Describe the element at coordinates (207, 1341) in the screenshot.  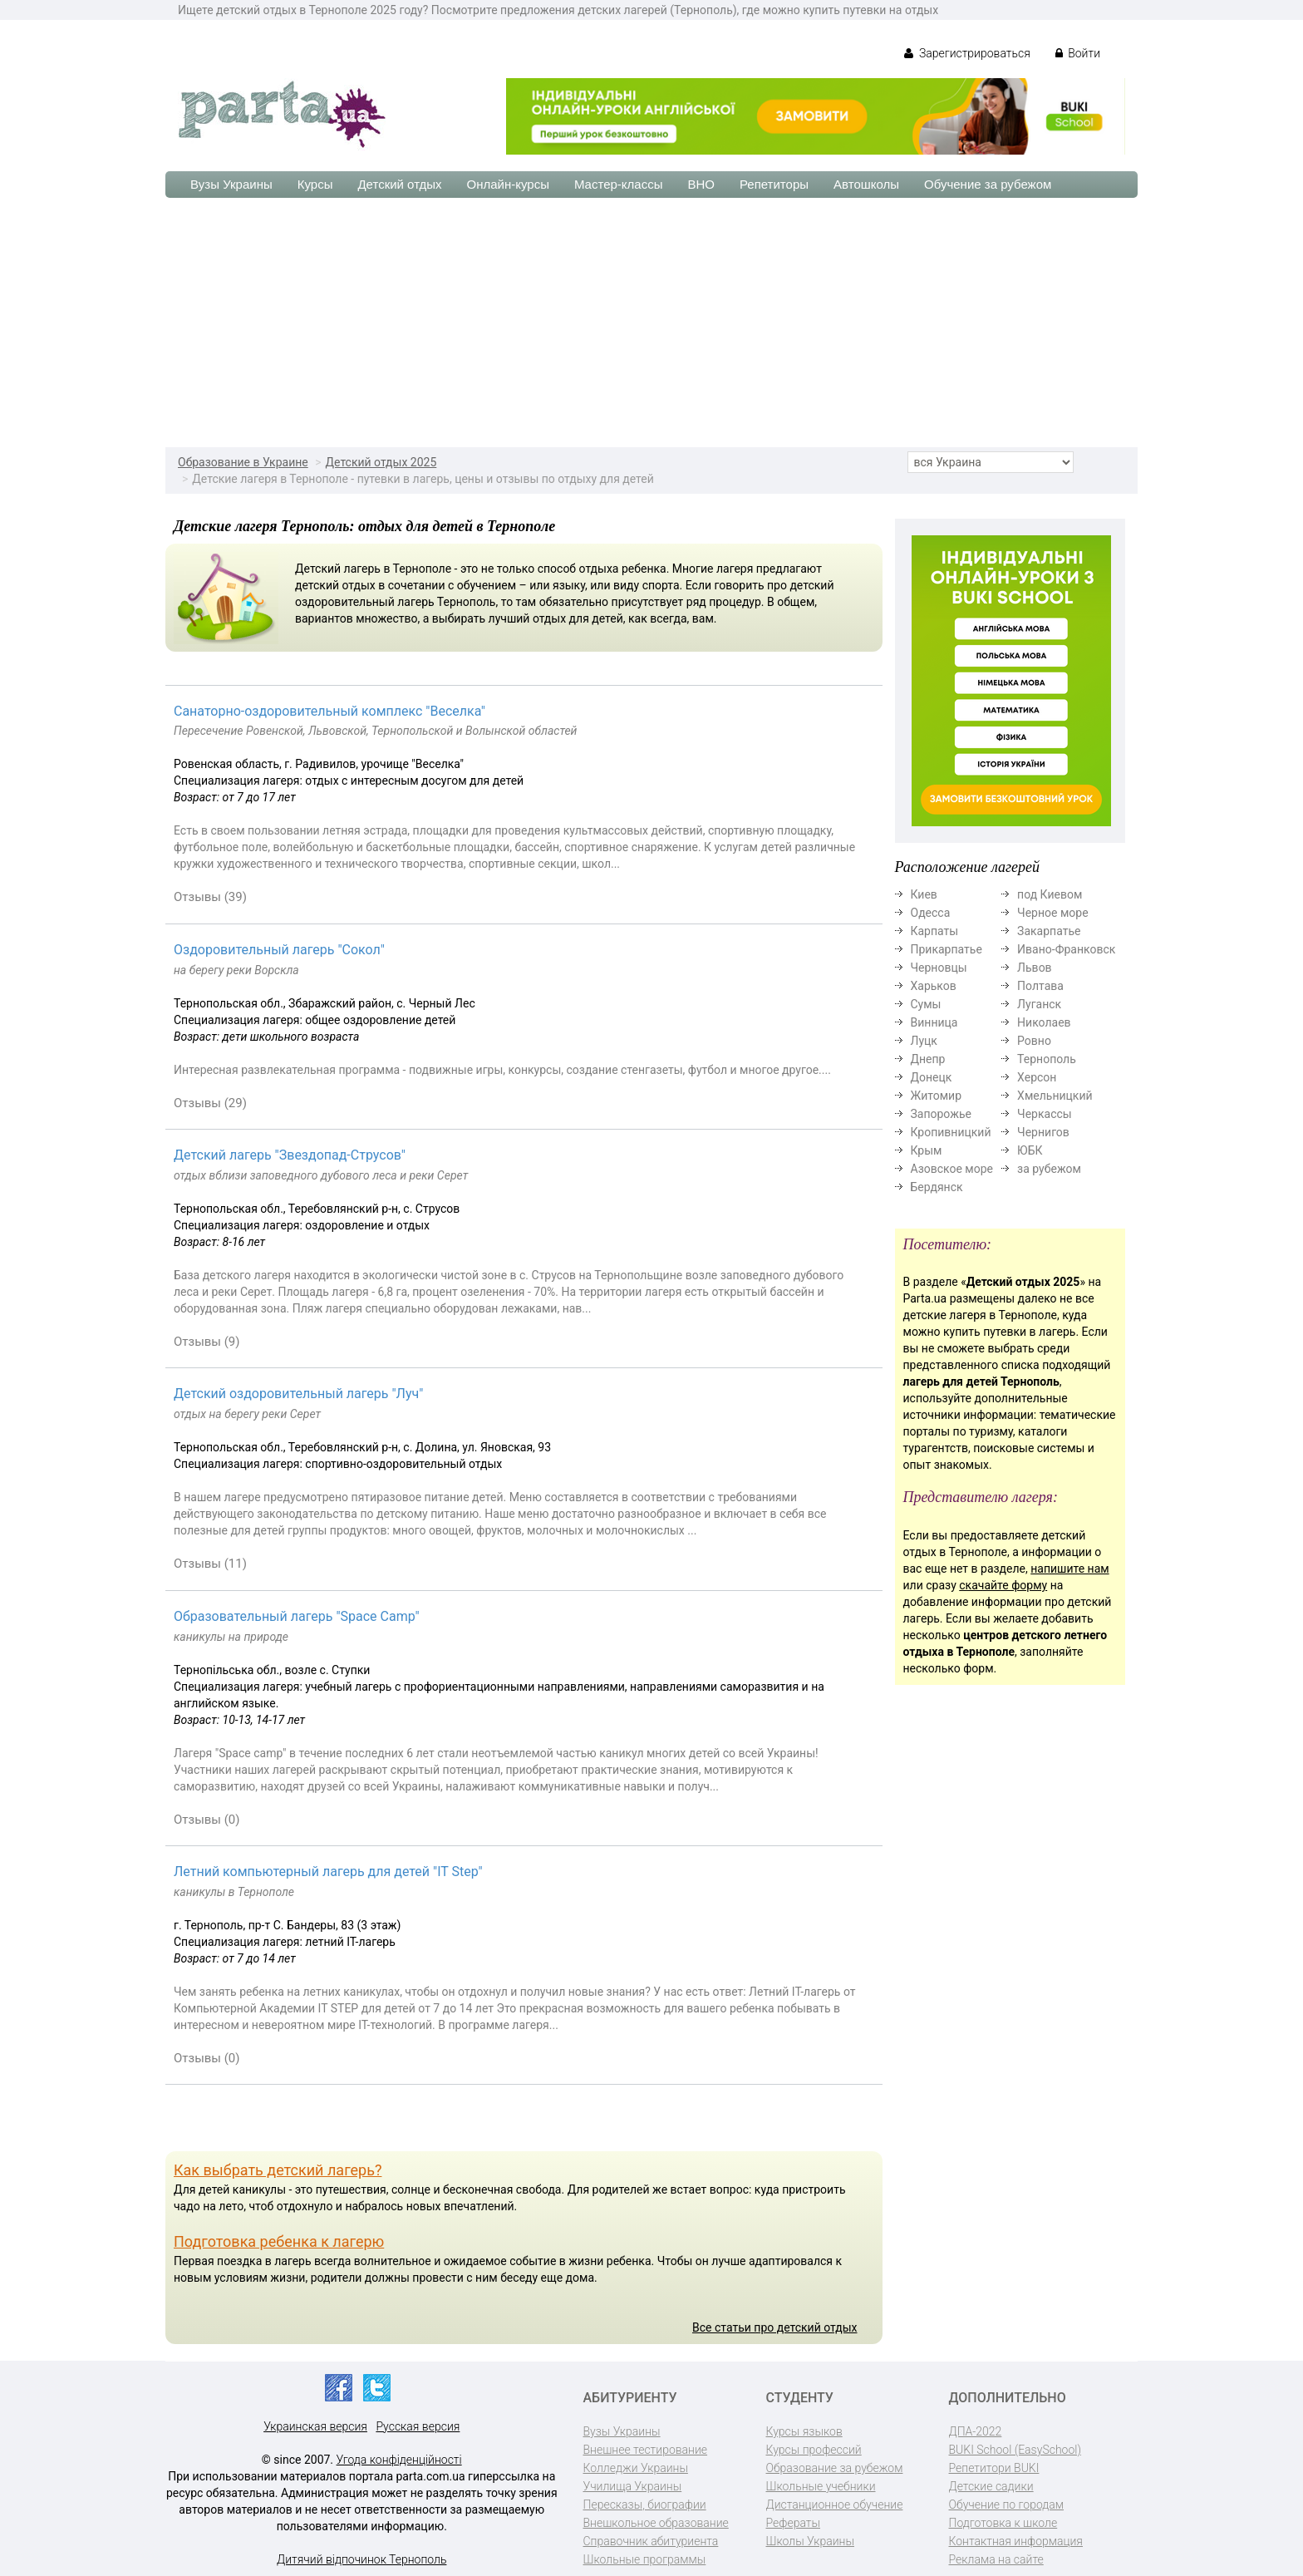
I see `Отзывы (9)` at that location.